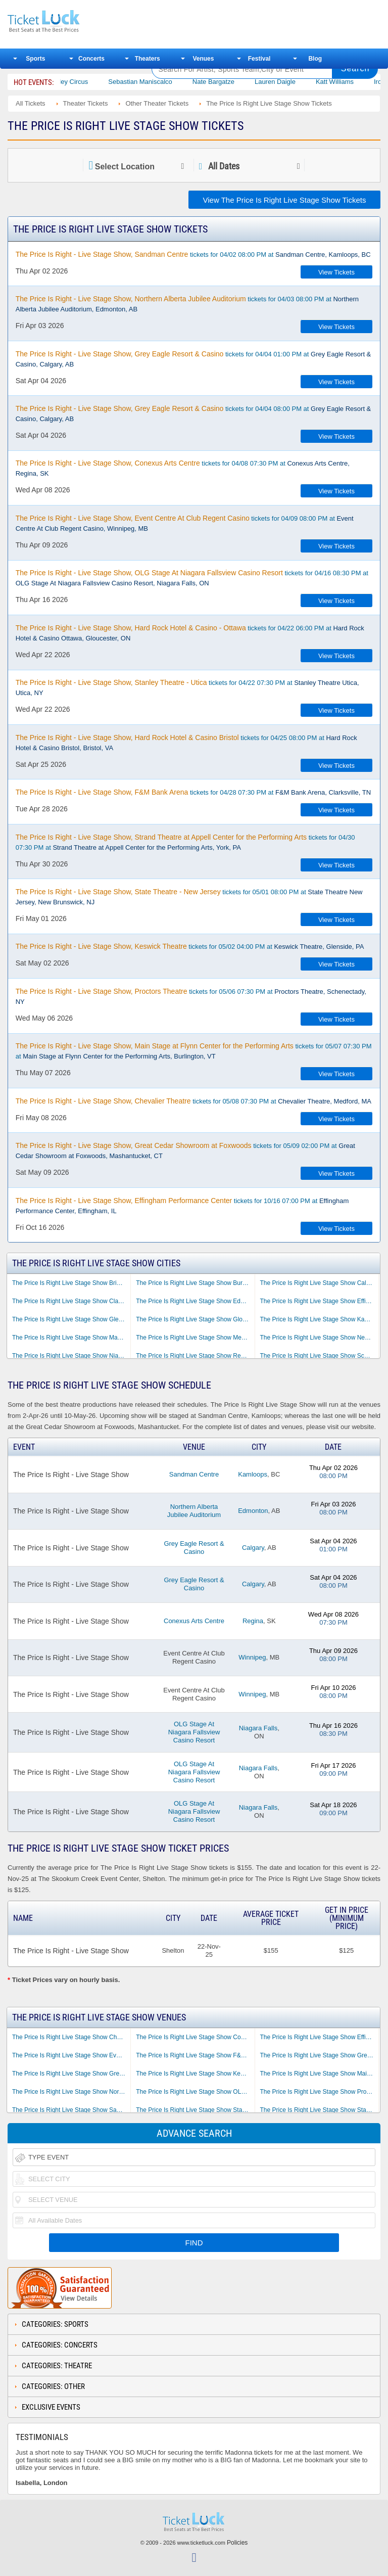 This screenshot has width=388, height=2576. Describe the element at coordinates (319, 2073) in the screenshot. I see `The Price Is Right Live Stage Show Main Stage at Flynn Center for the Performing Arts` at that location.